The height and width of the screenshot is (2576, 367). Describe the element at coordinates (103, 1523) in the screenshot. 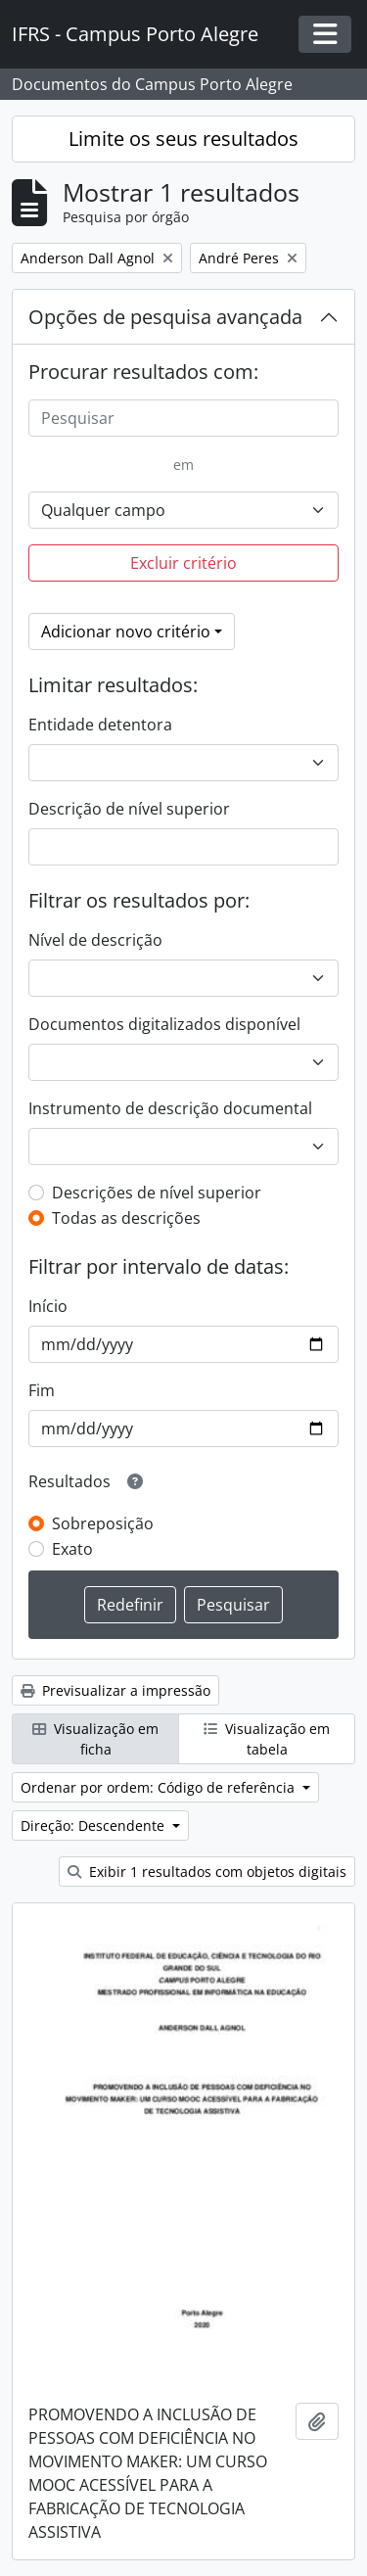

I see `Sobreposição` at that location.